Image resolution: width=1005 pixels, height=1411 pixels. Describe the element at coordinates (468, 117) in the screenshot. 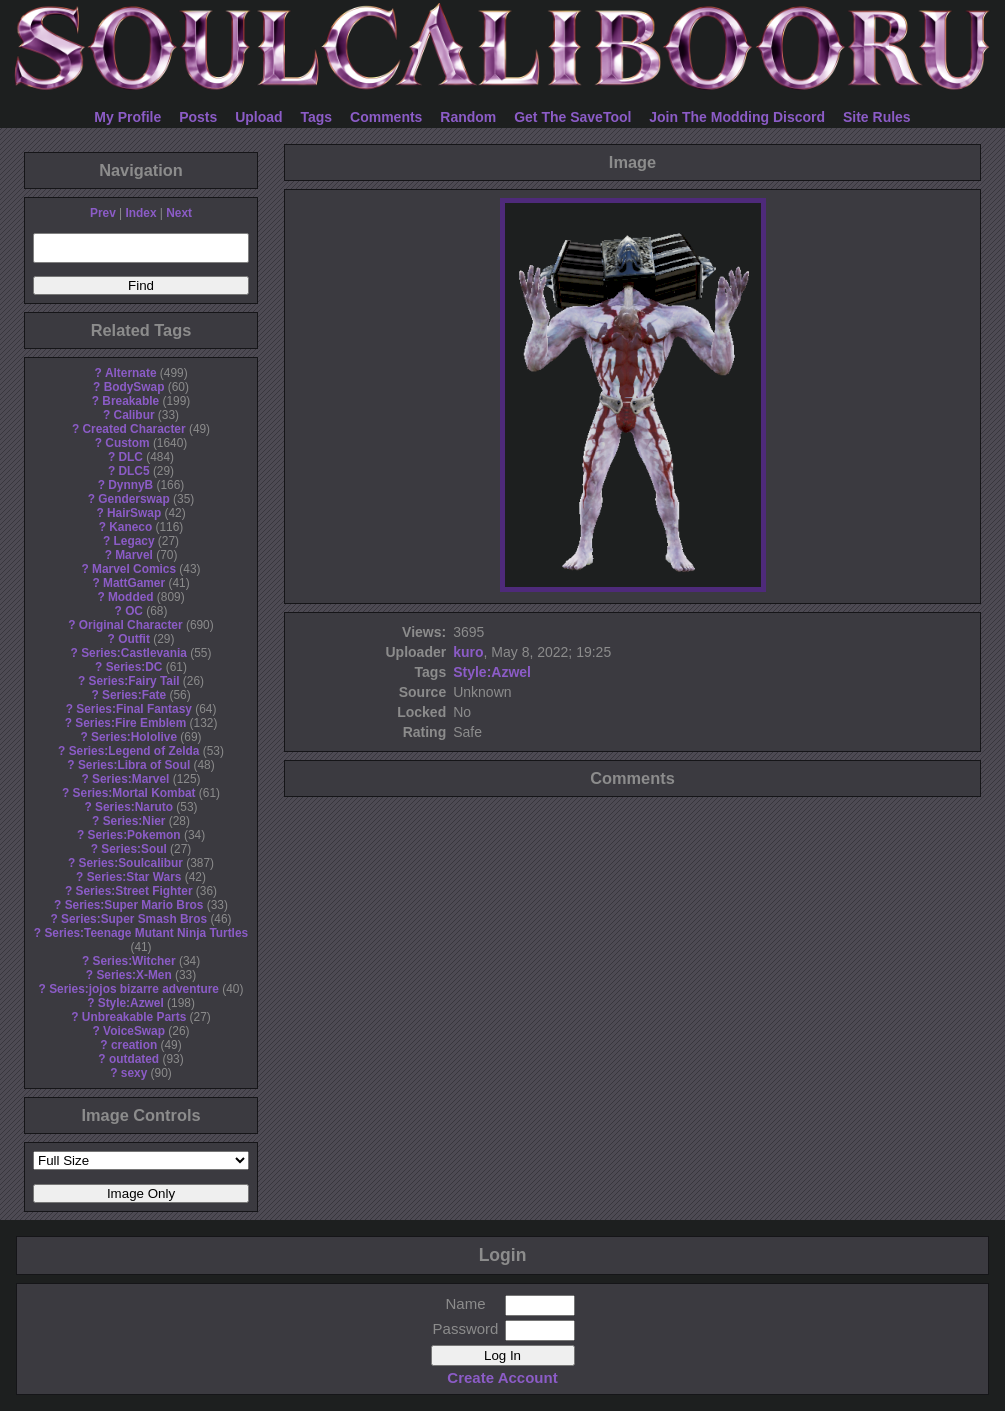

I see `Random` at that location.